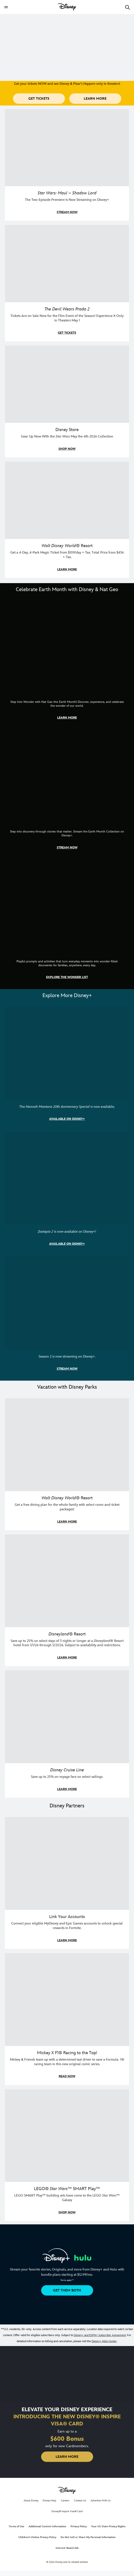 The height and width of the screenshot is (2576, 134). I want to click on Terms of Use, so click(16, 2526).